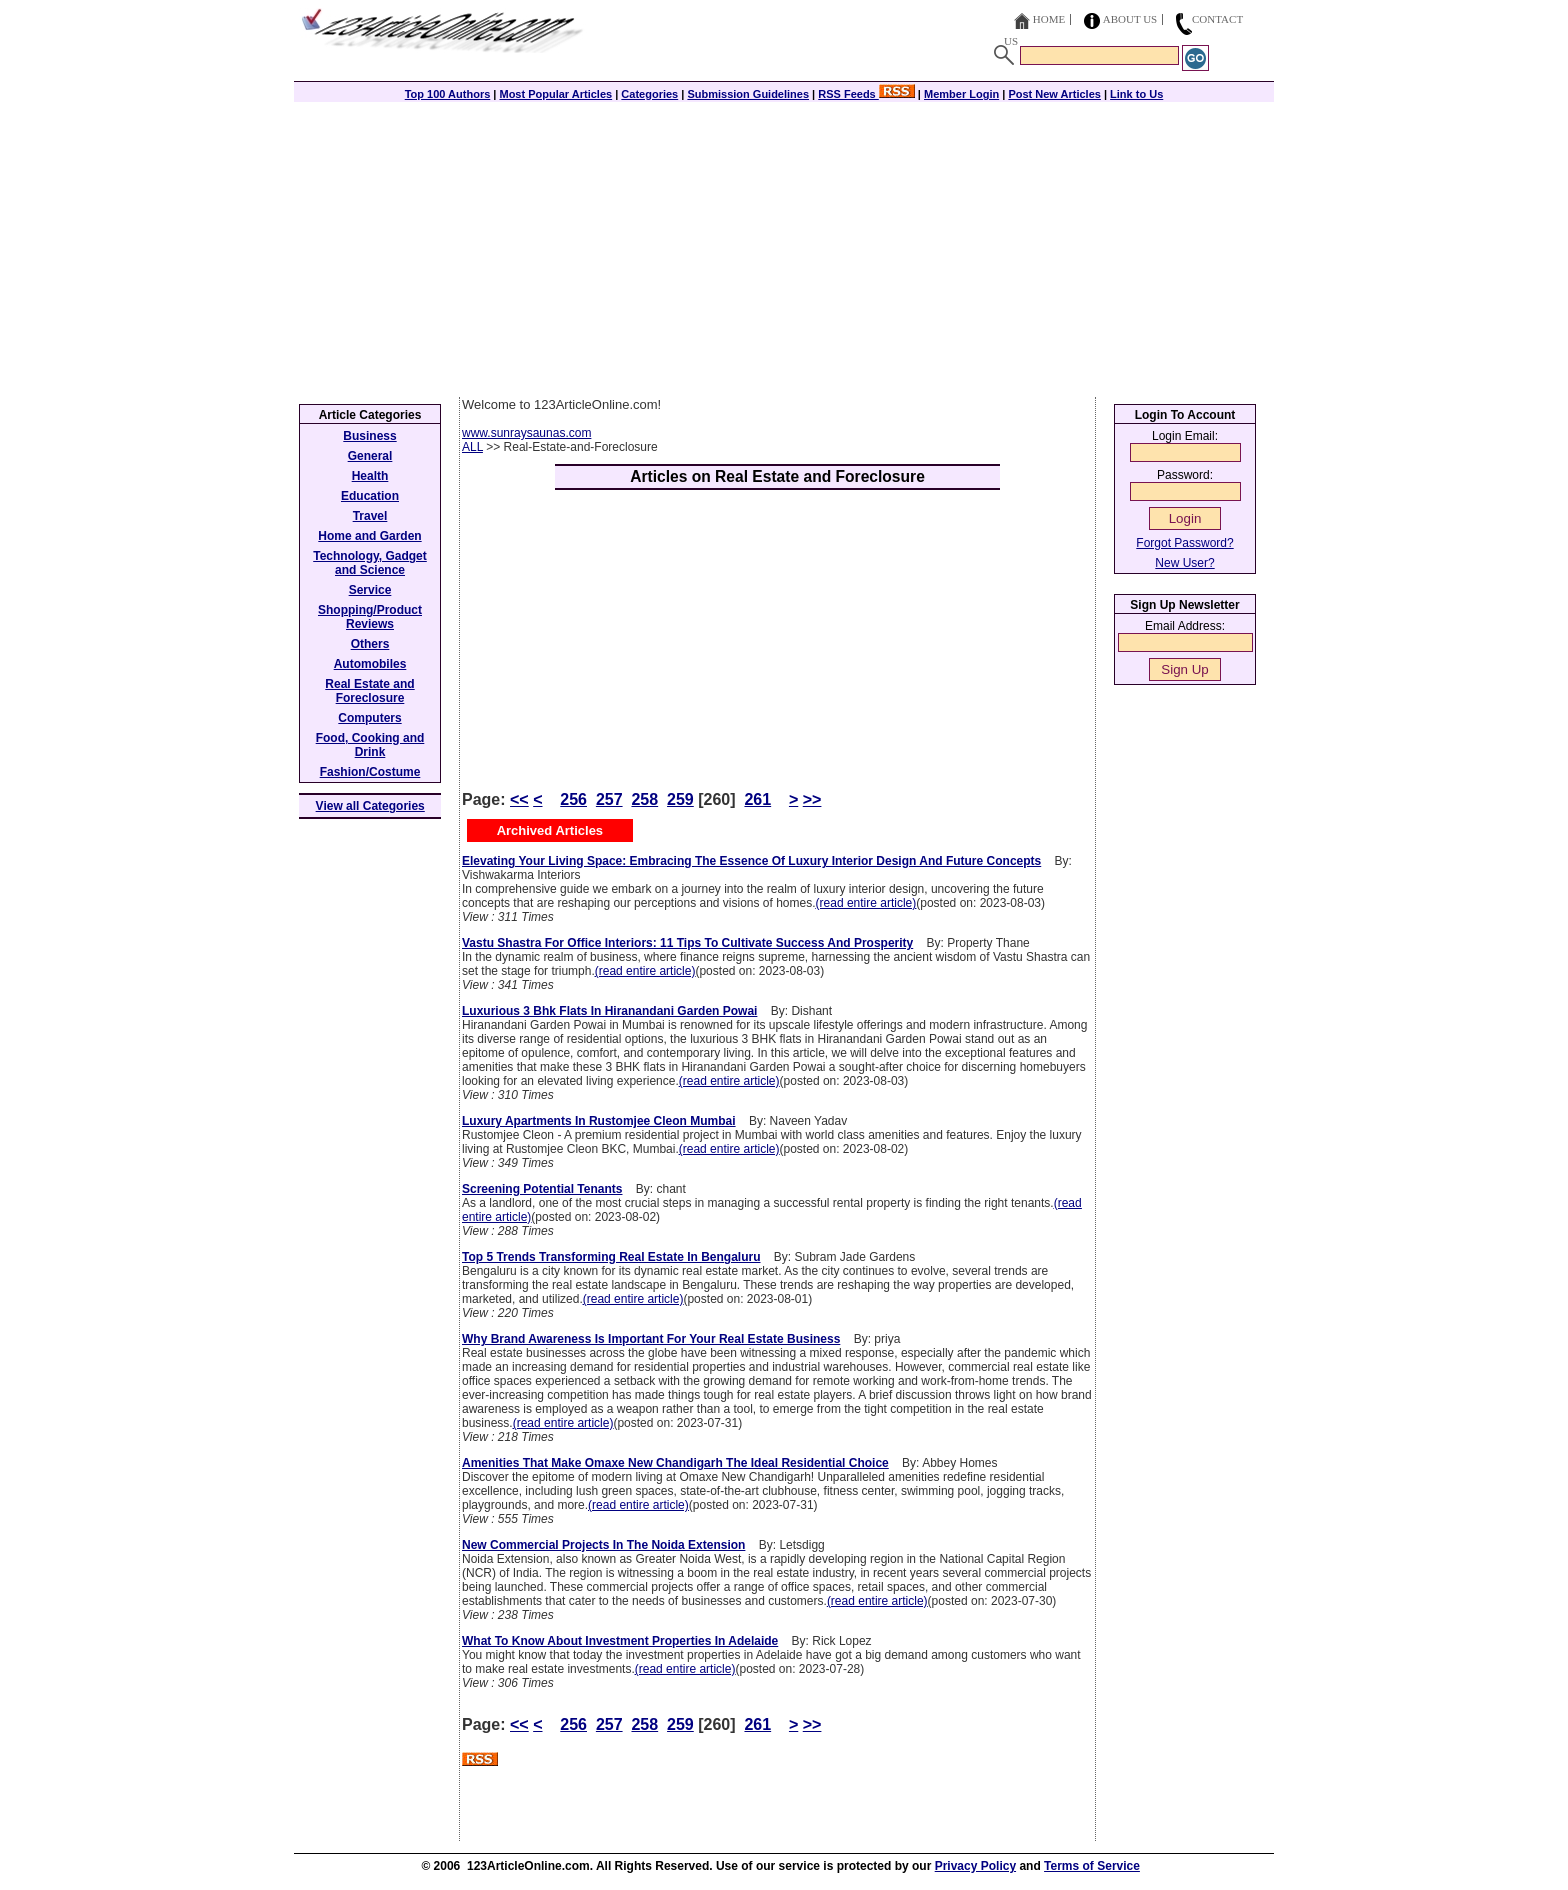 This screenshot has height=1890, width=1568. I want to click on Computers, so click(369, 718).